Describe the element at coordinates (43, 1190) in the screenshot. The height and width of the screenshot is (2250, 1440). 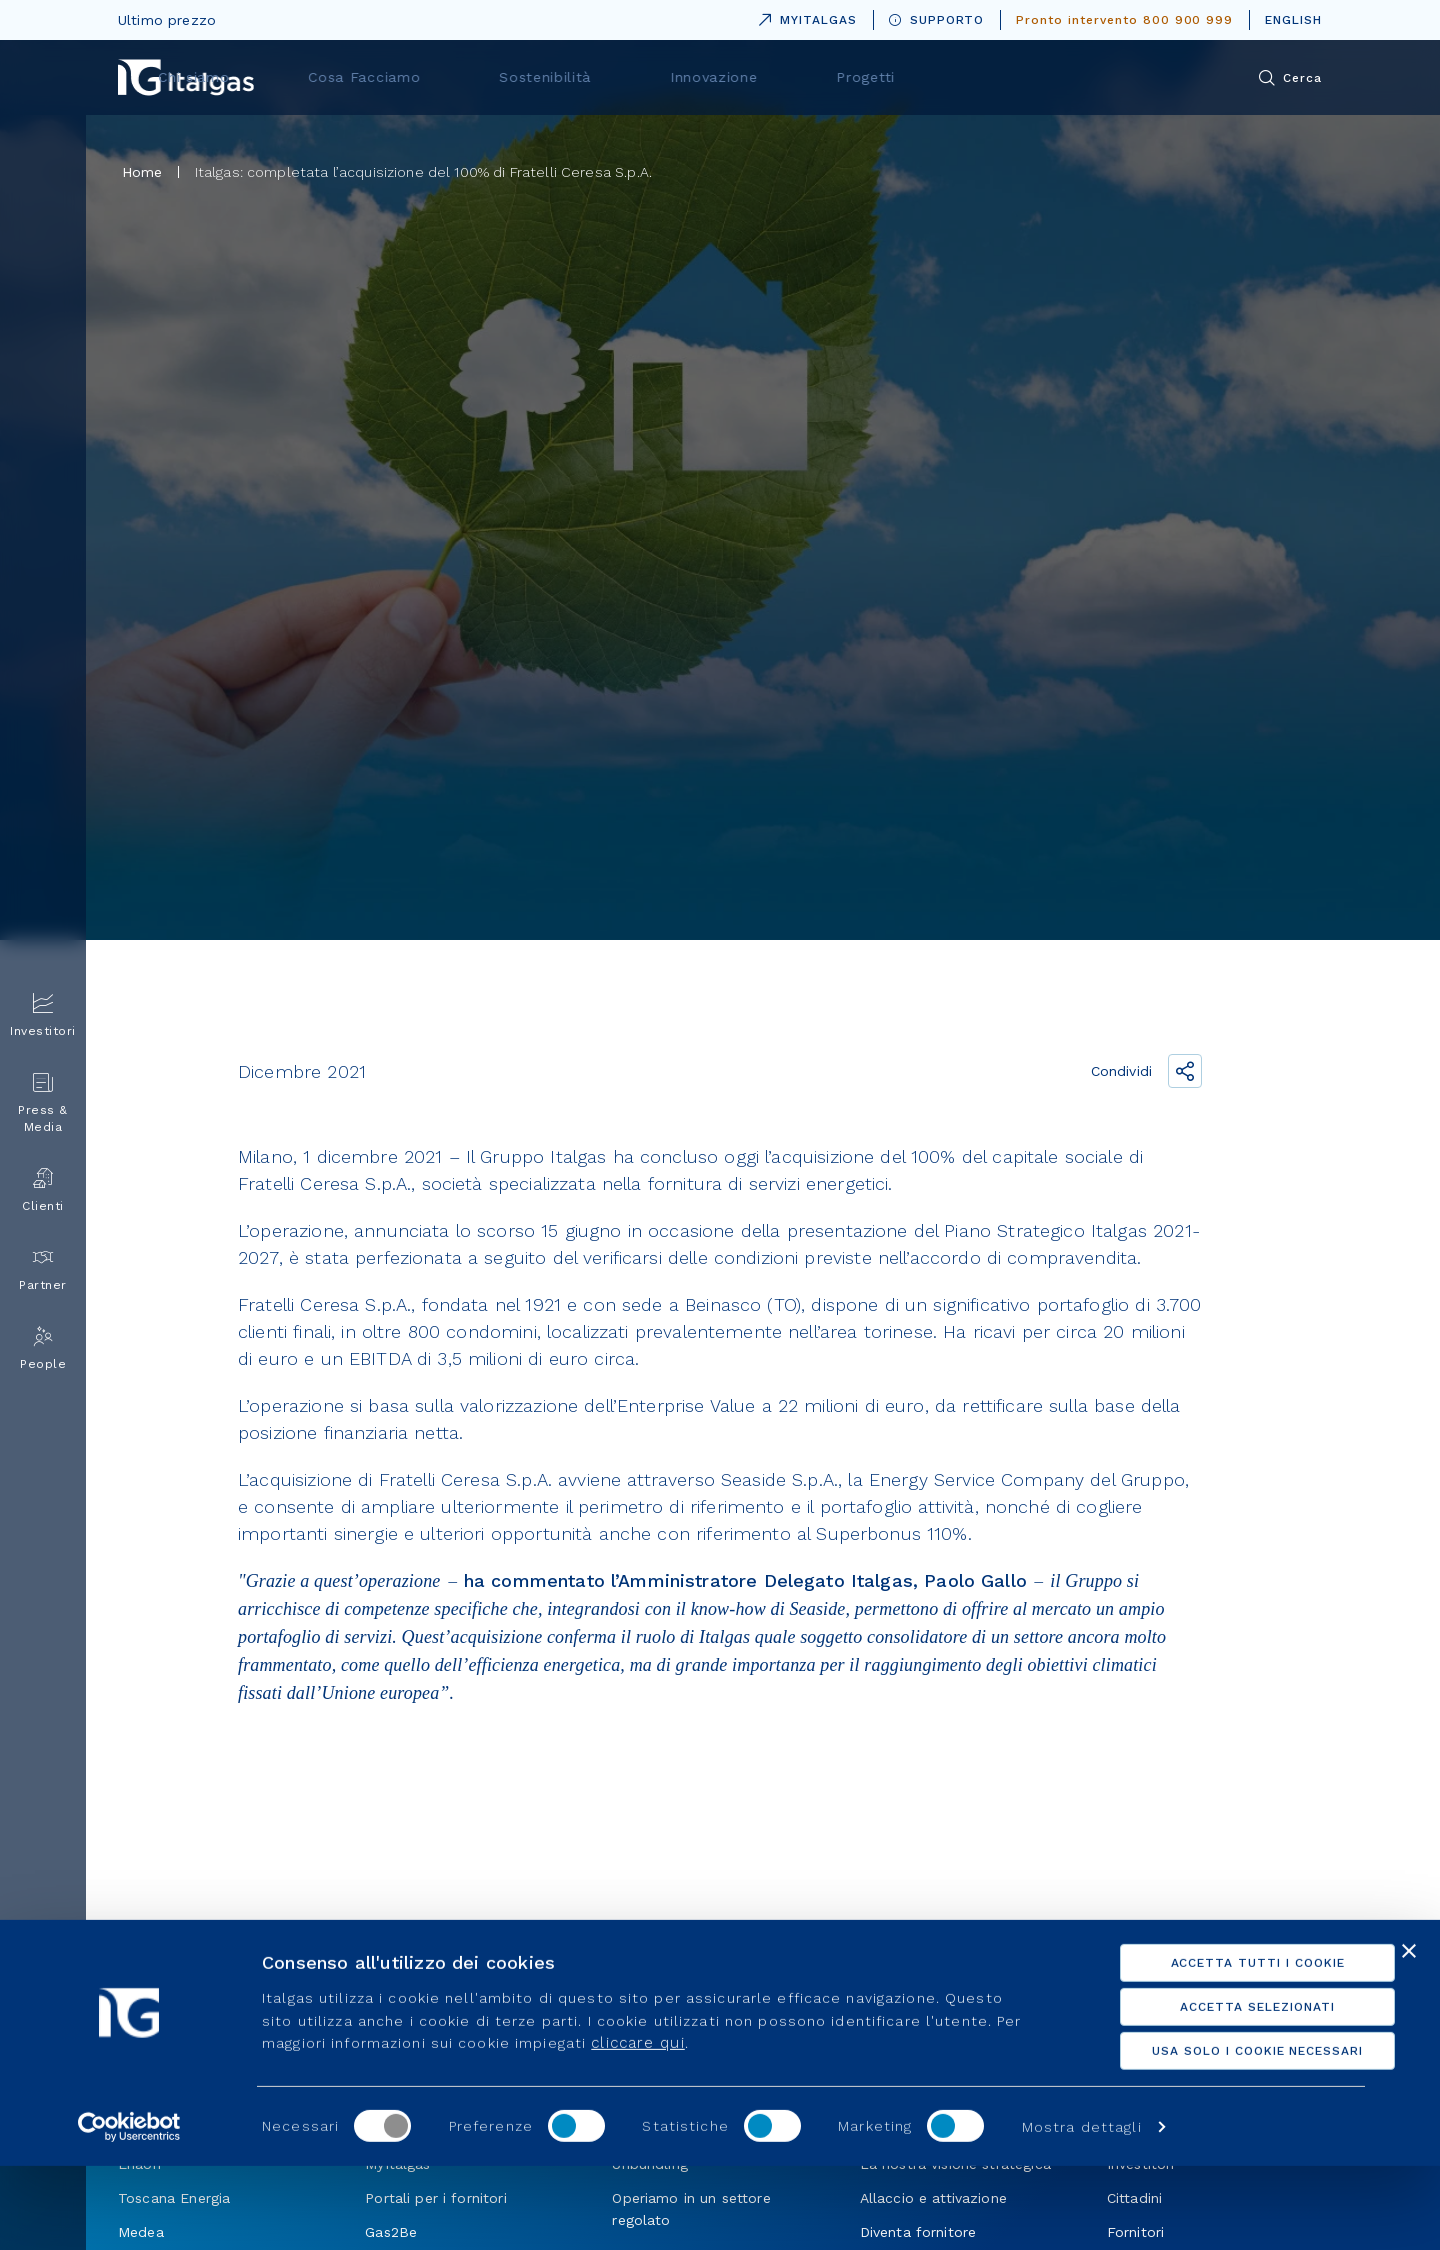
I see `Clienti [menuitem]` at that location.